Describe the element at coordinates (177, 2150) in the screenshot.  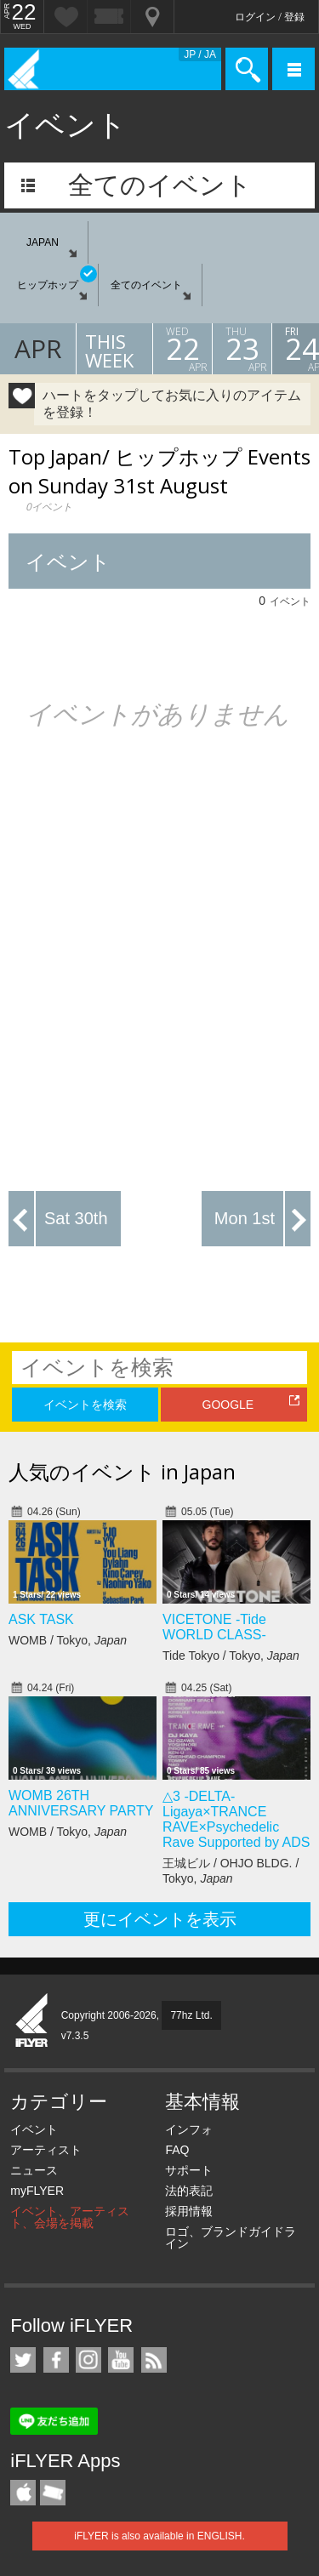
I see `FAQ` at that location.